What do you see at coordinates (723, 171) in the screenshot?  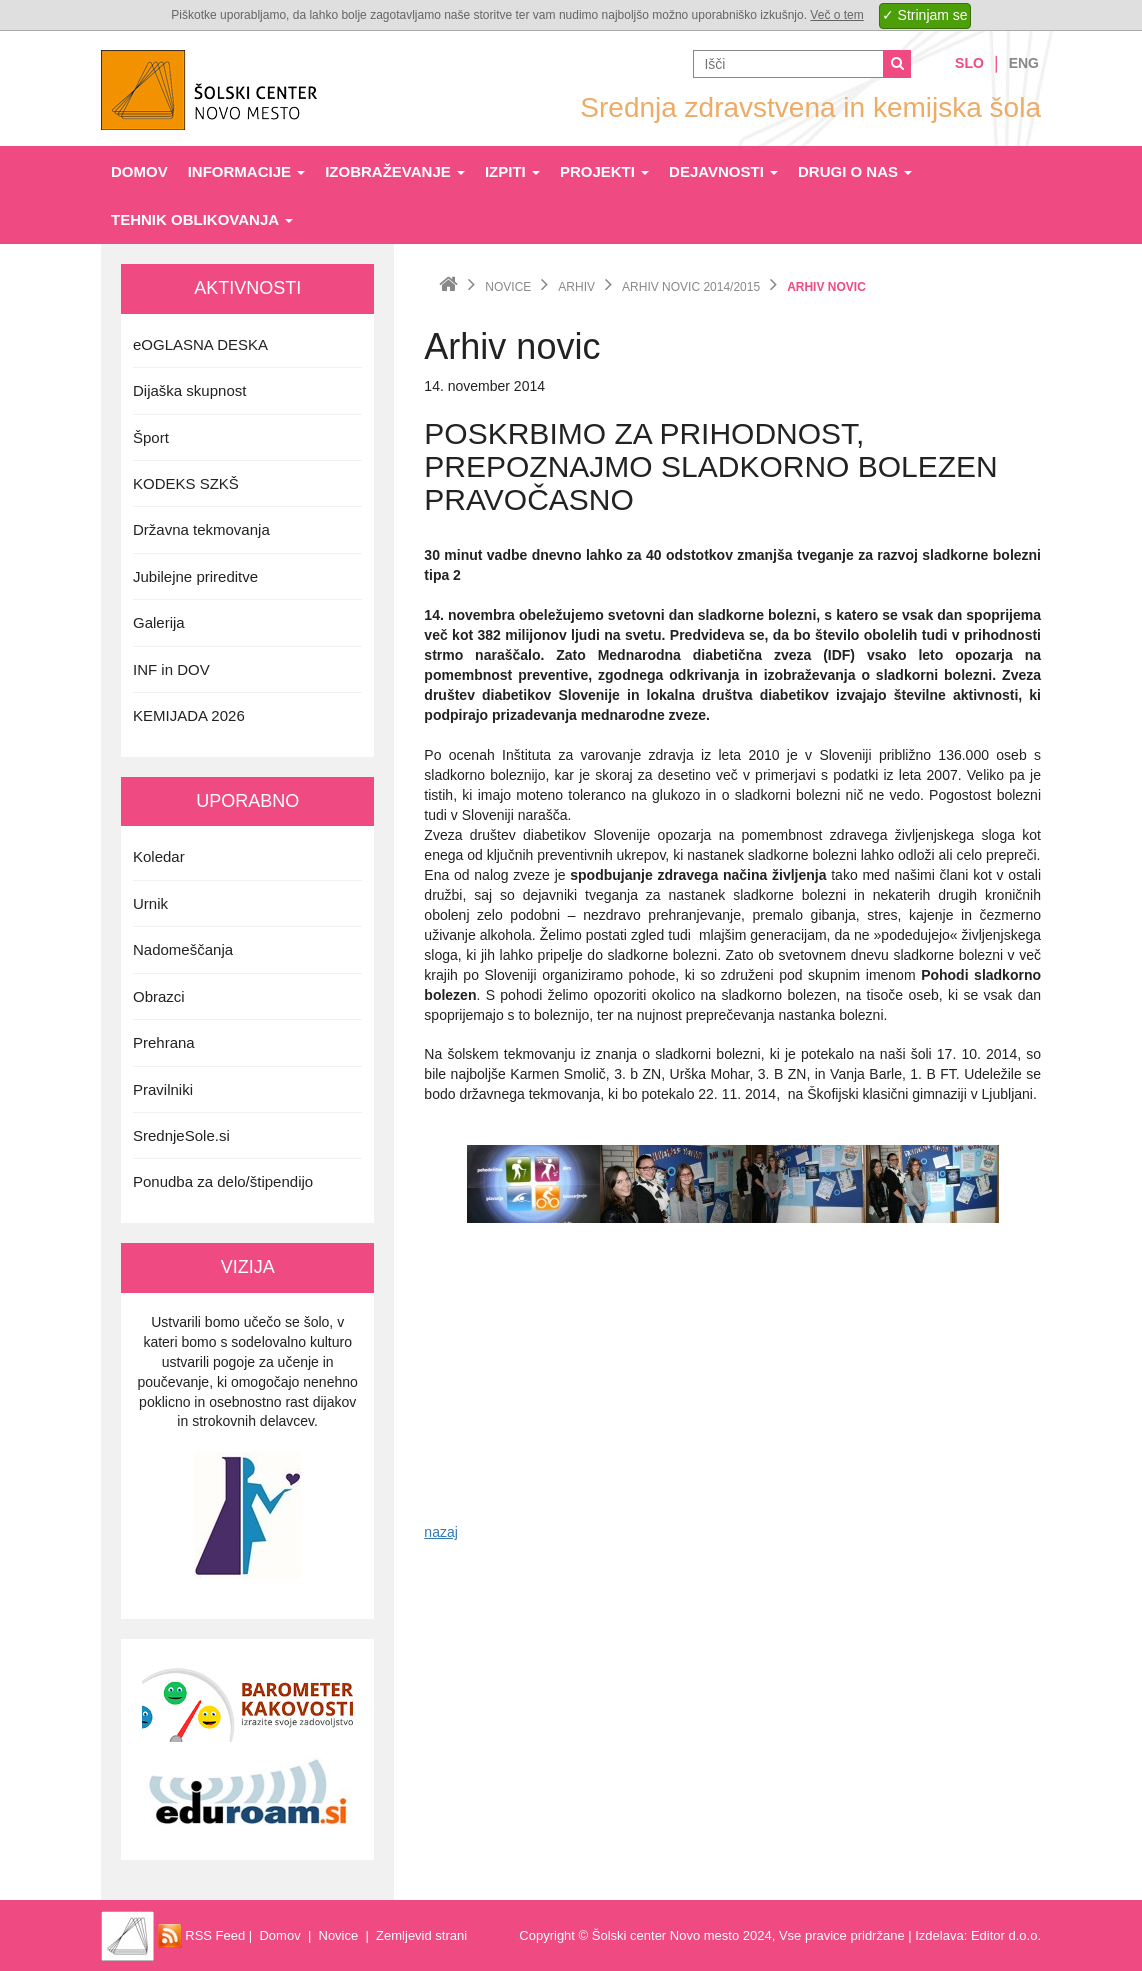 I see `Dejavnosti` at bounding box center [723, 171].